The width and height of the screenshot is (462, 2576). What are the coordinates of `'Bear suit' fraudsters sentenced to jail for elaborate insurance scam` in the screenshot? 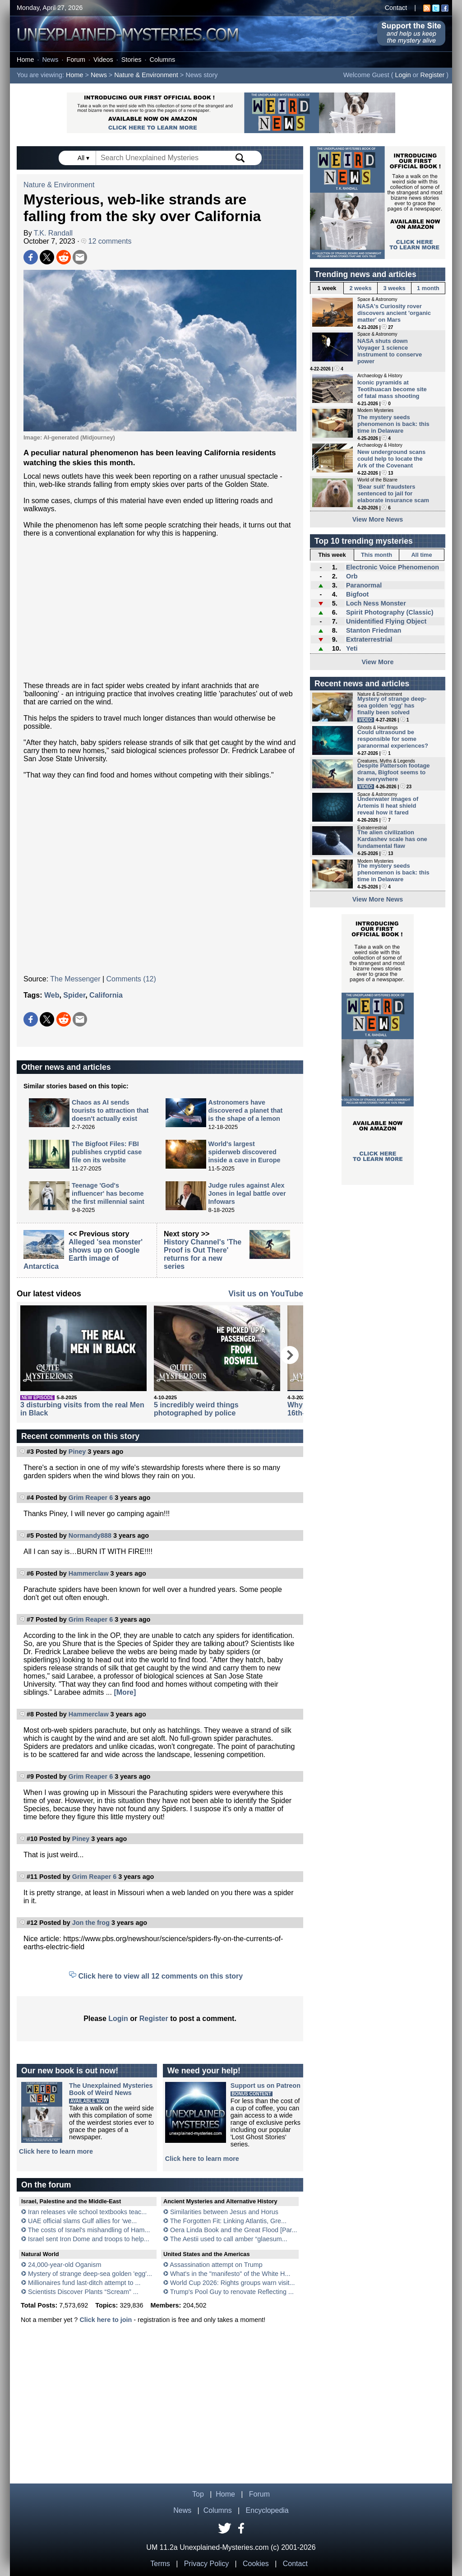 It's located at (393, 493).